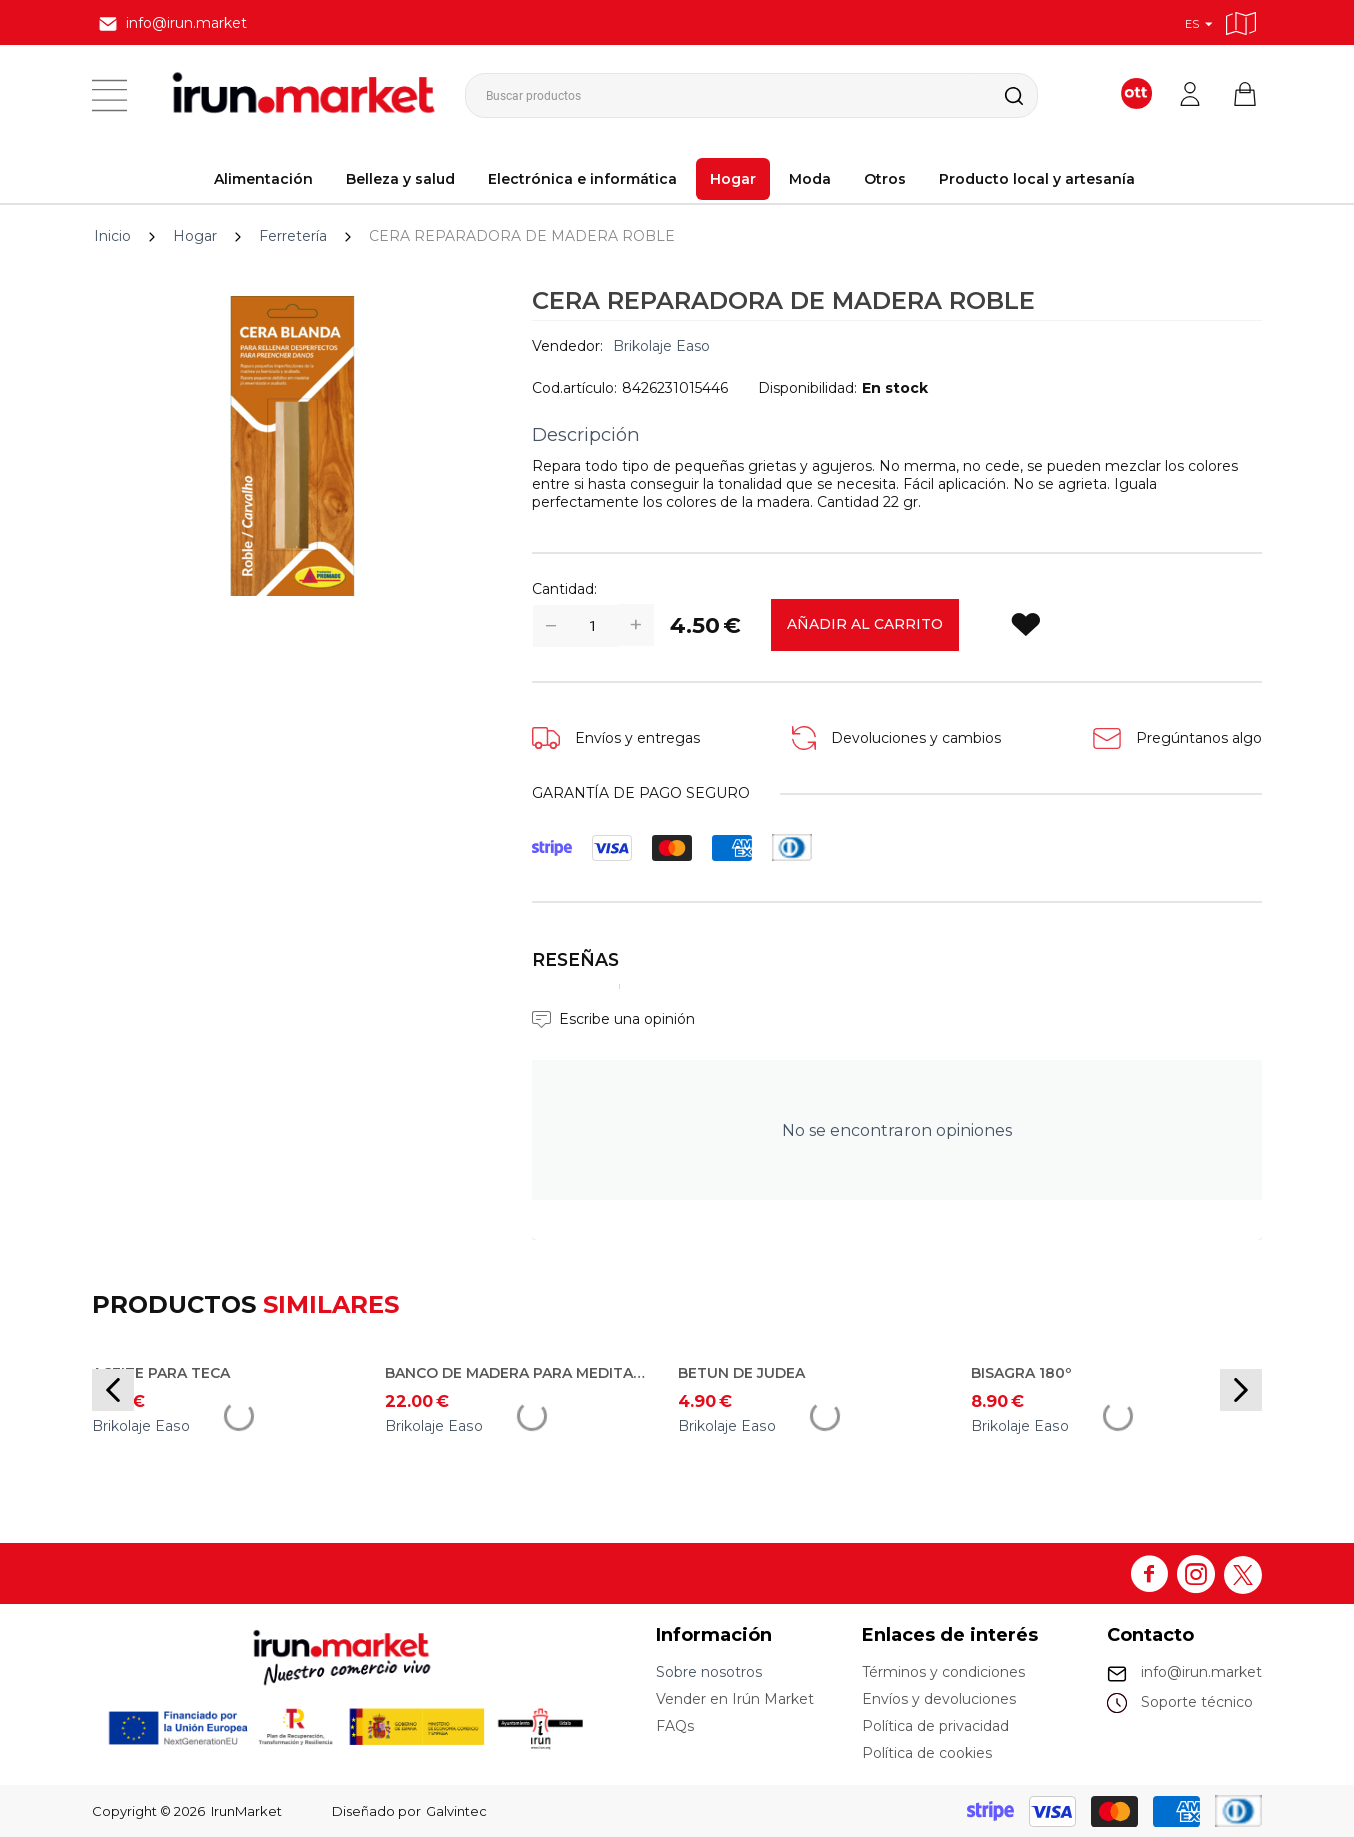 This screenshot has height=1837, width=1354. I want to click on Brikolaje Easo, so click(661, 346).